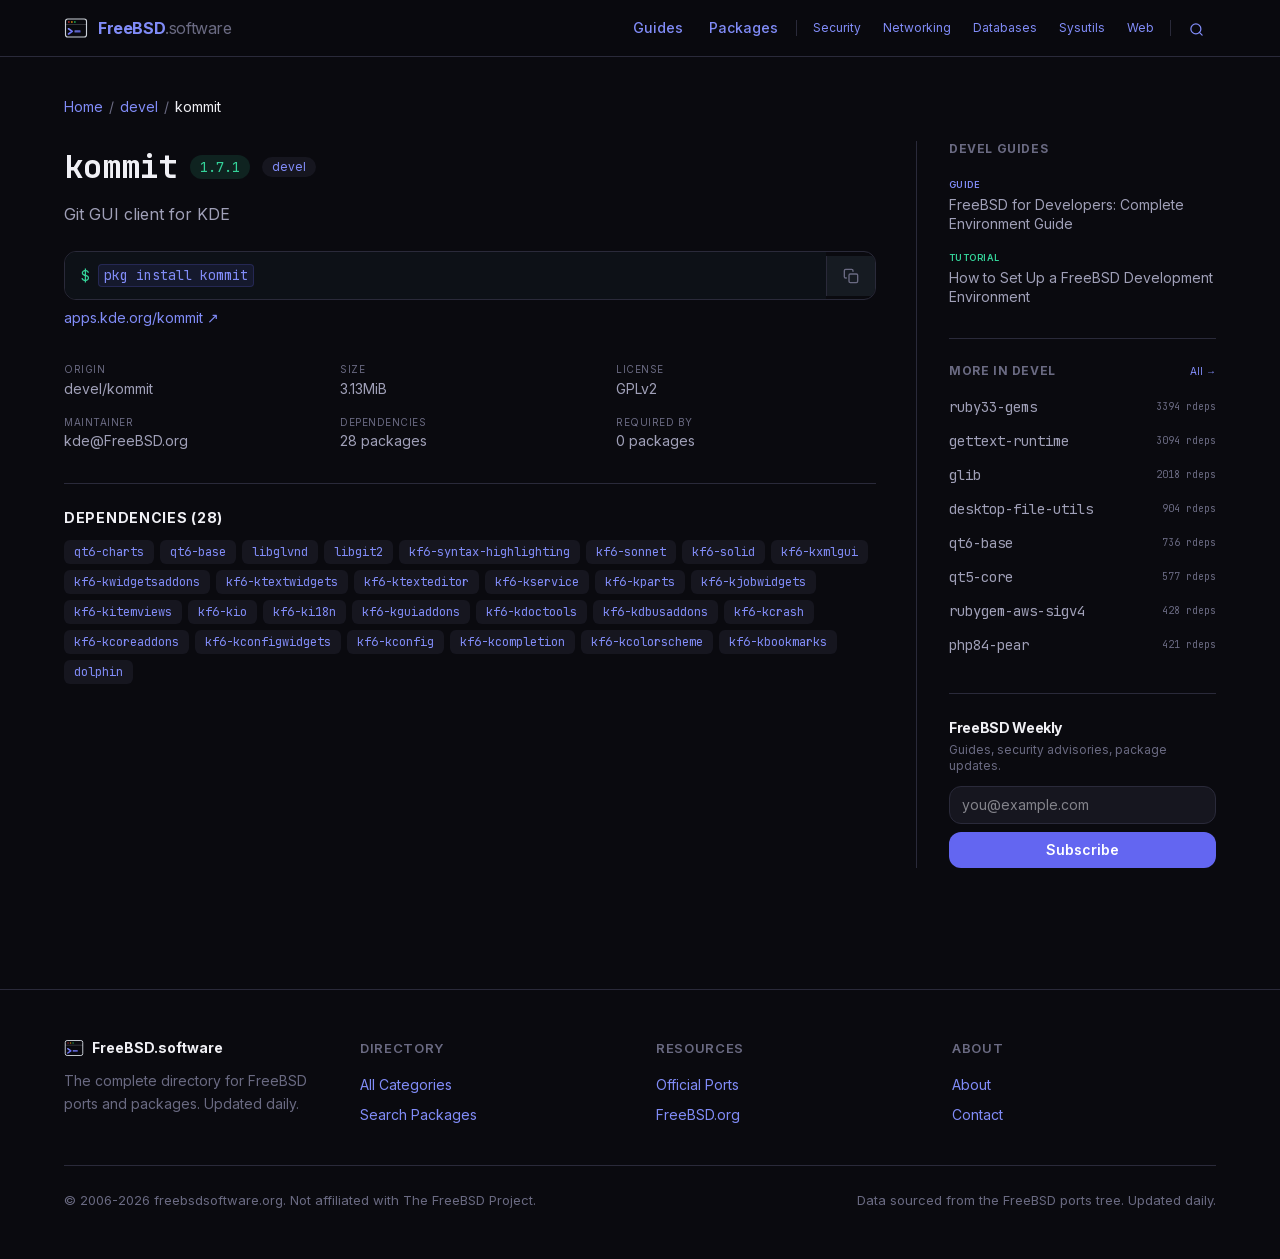  Describe the element at coordinates (698, 1114) in the screenshot. I see `FreeBSD.org` at that location.